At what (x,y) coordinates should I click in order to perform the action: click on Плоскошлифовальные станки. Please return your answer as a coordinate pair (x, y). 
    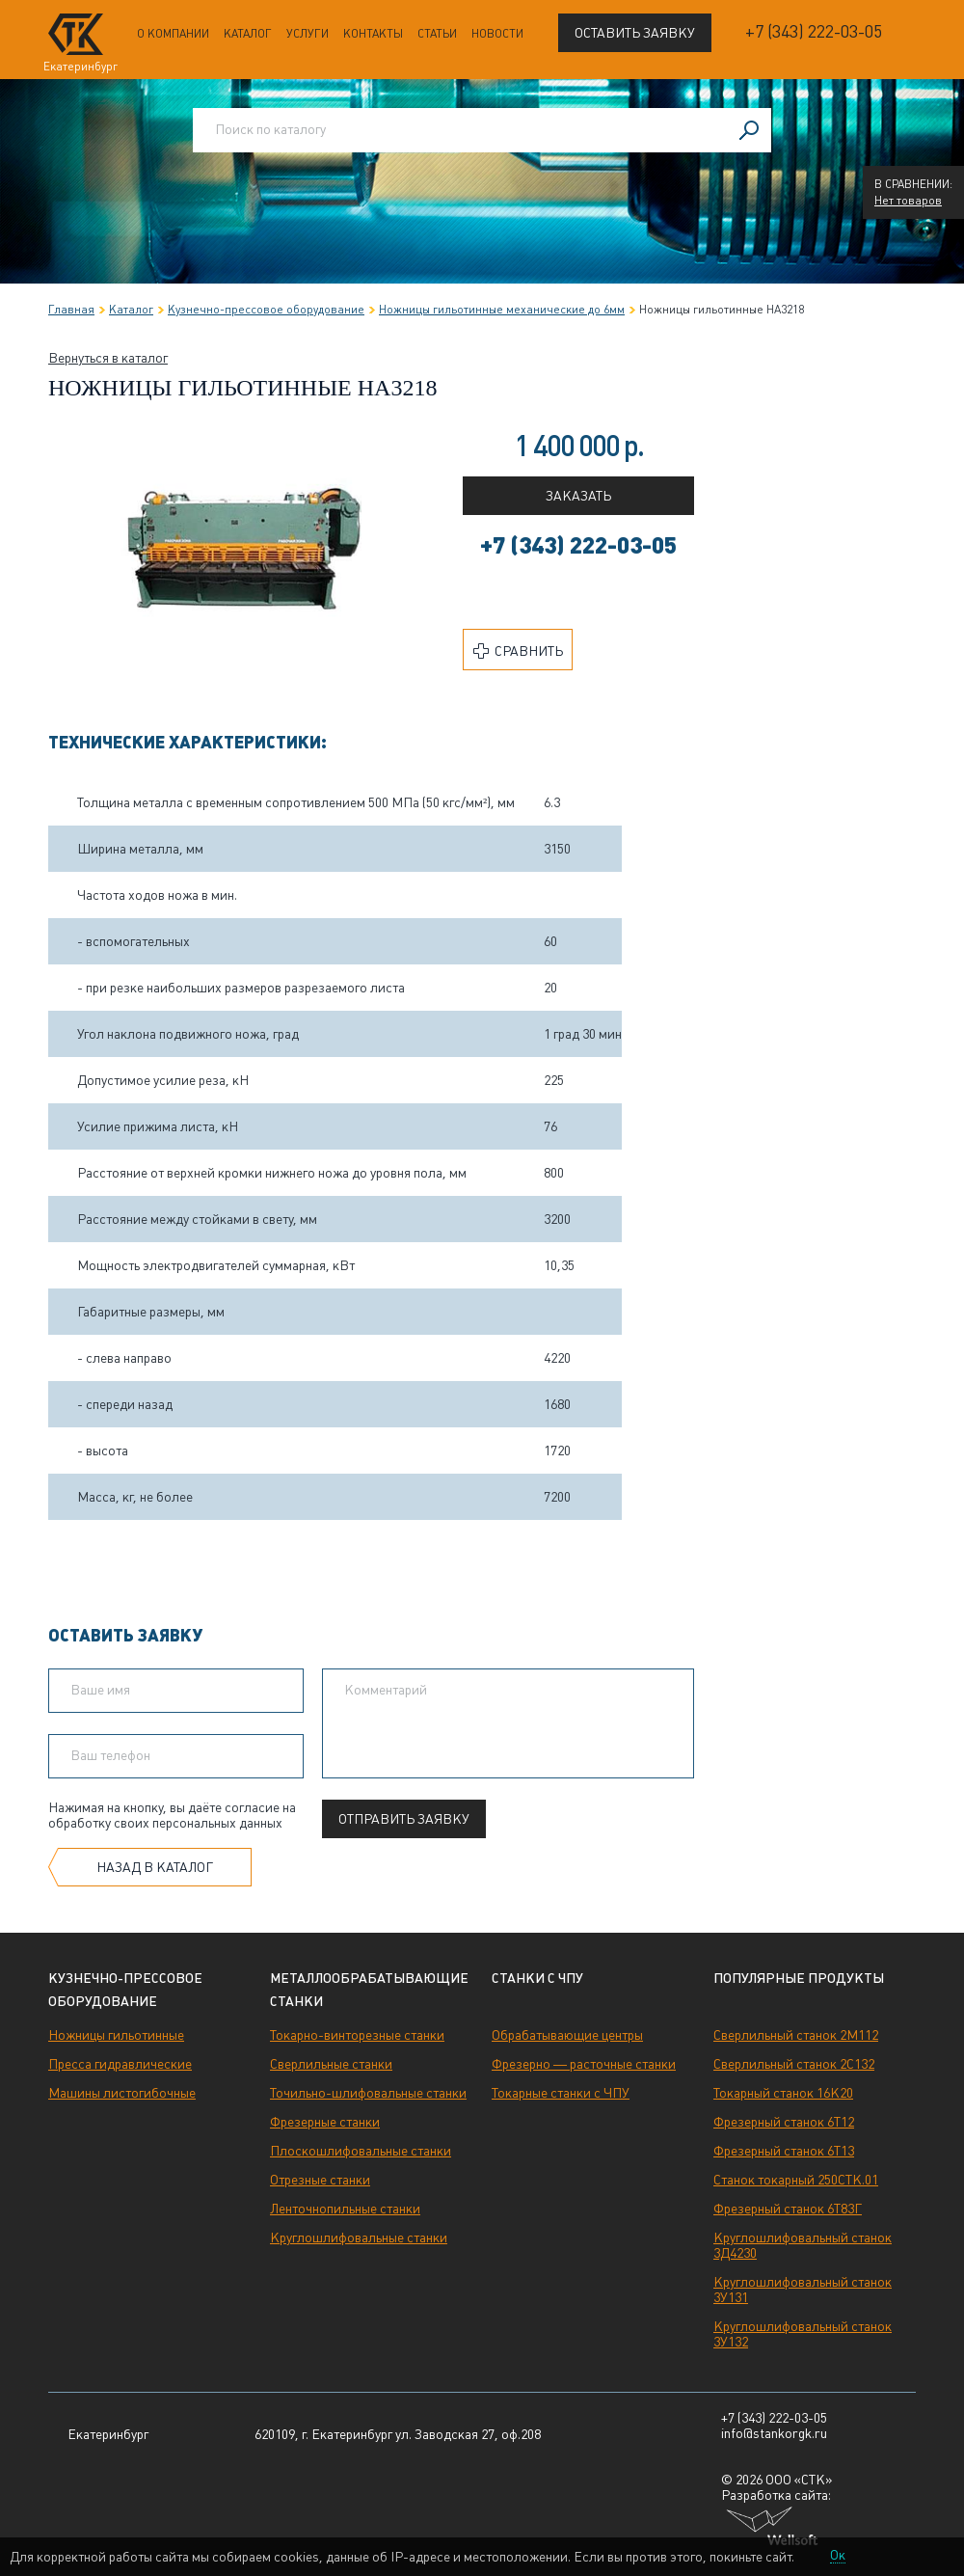
    Looking at the image, I should click on (360, 2150).